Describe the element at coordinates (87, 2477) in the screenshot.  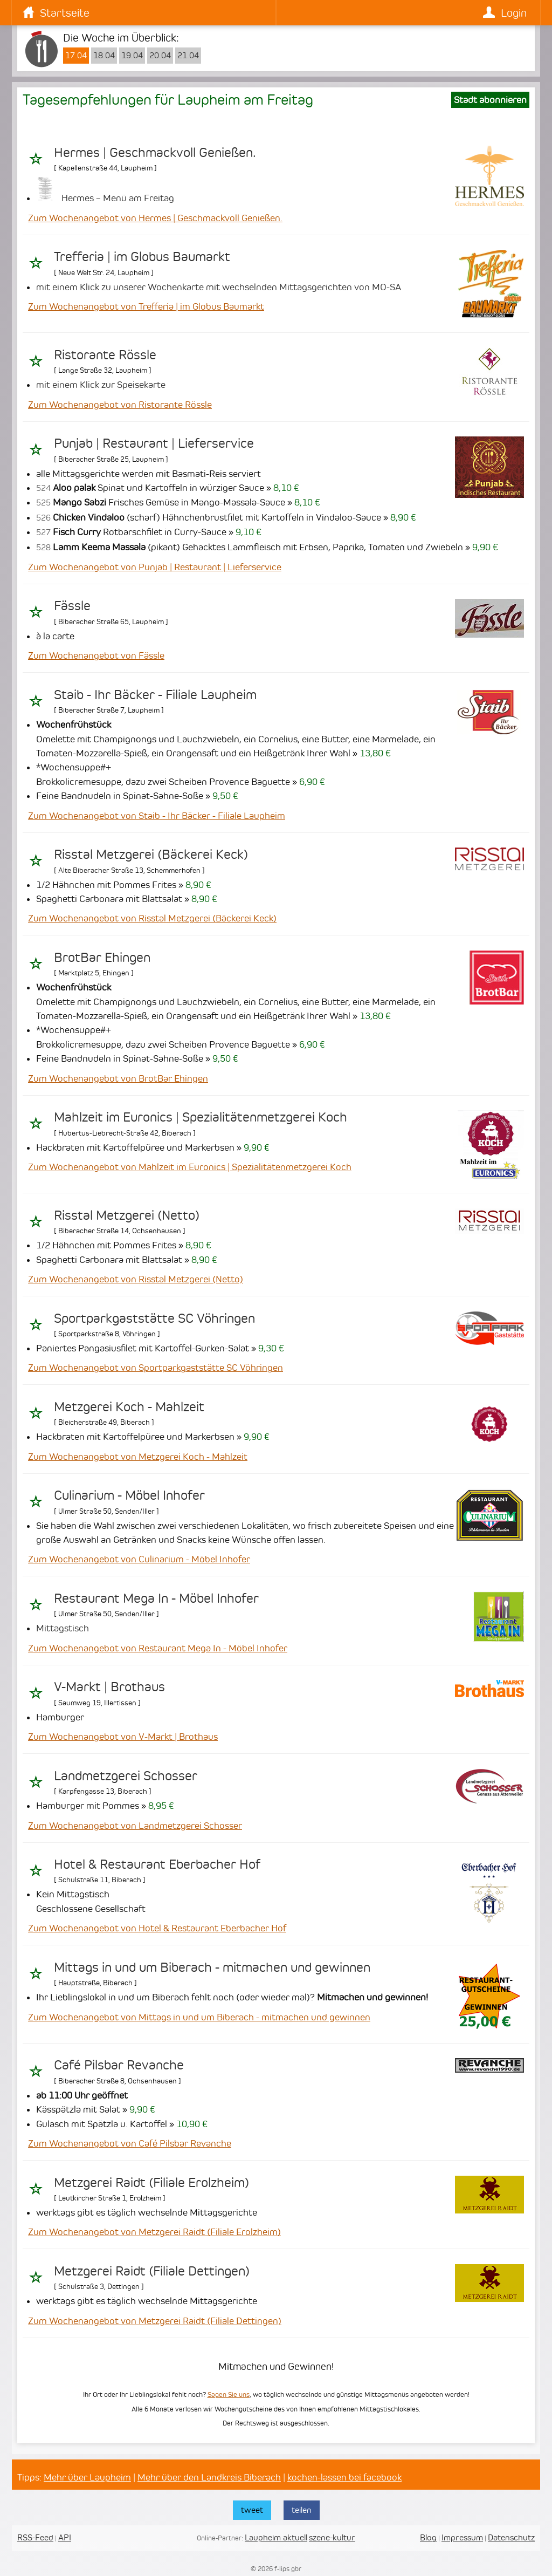
I see `Mehr über Laupheim` at that location.